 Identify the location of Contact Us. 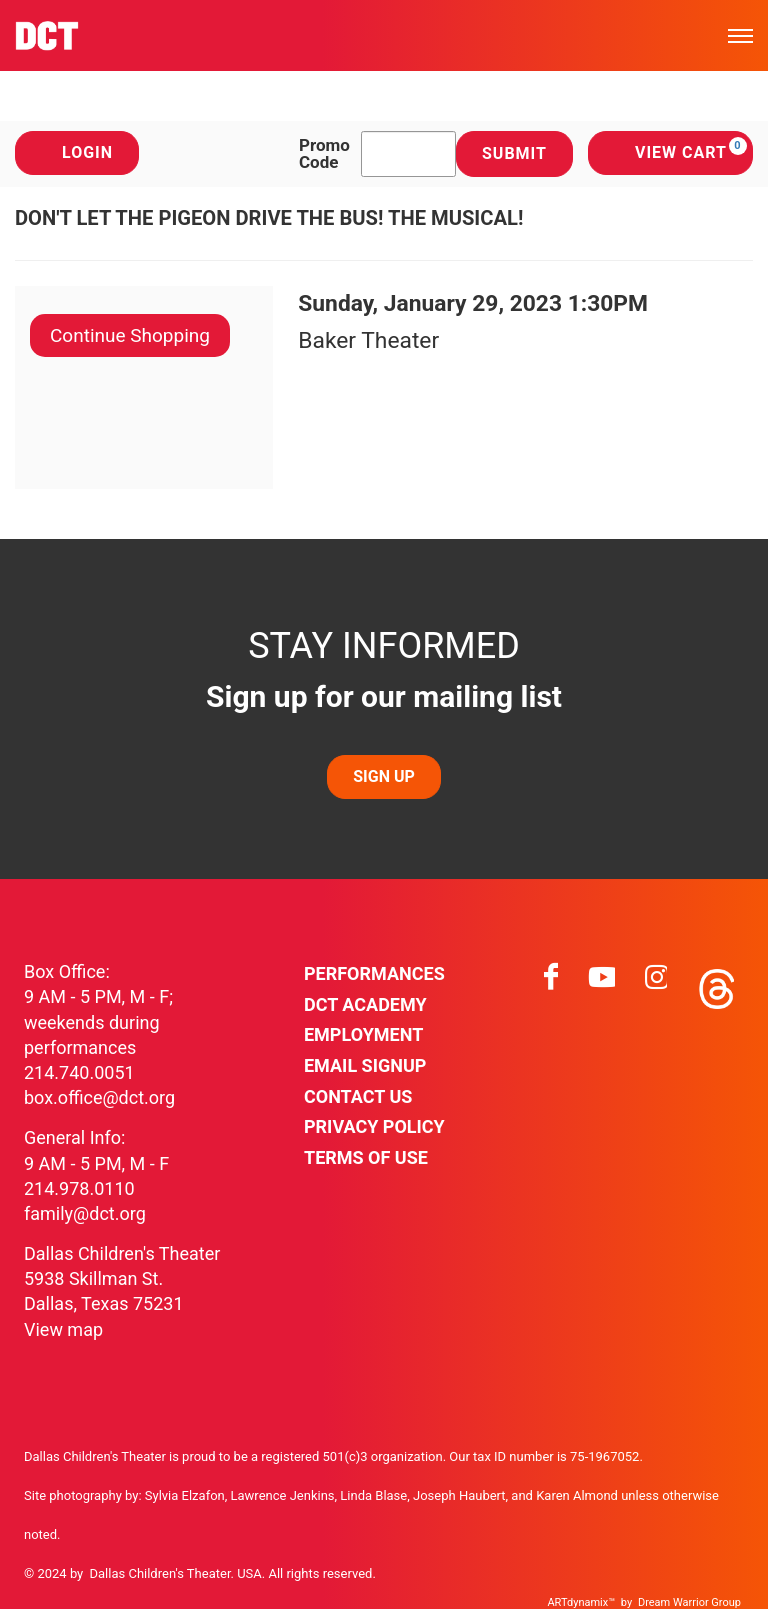
(358, 1096).